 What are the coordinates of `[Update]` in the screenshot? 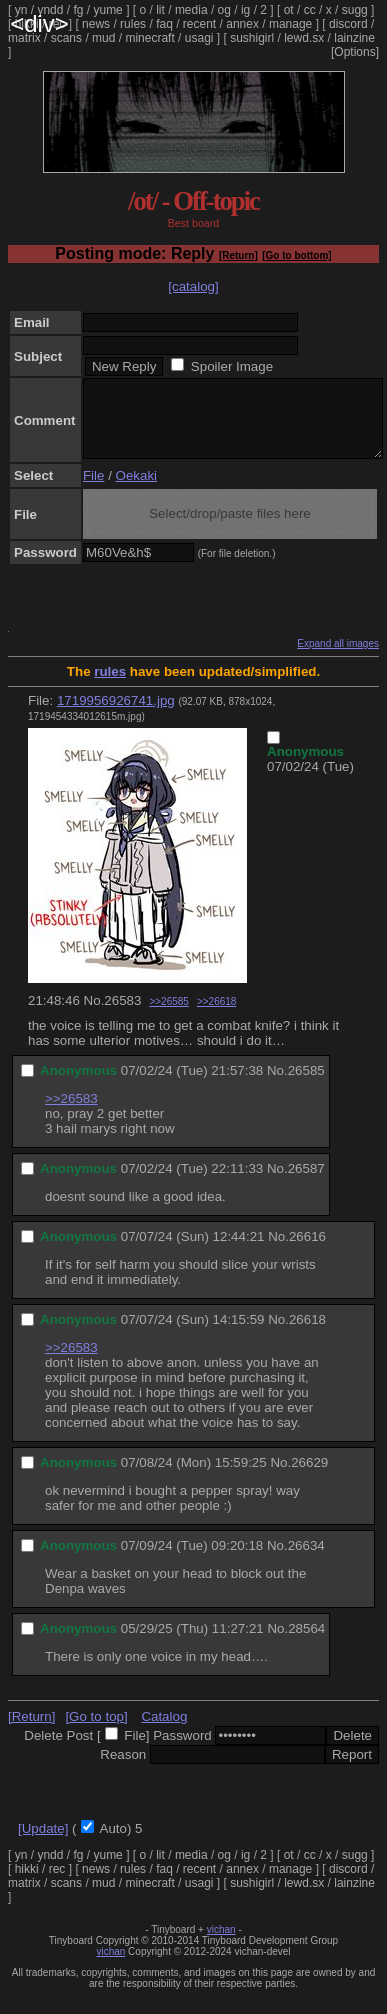 It's located at (43, 1843).